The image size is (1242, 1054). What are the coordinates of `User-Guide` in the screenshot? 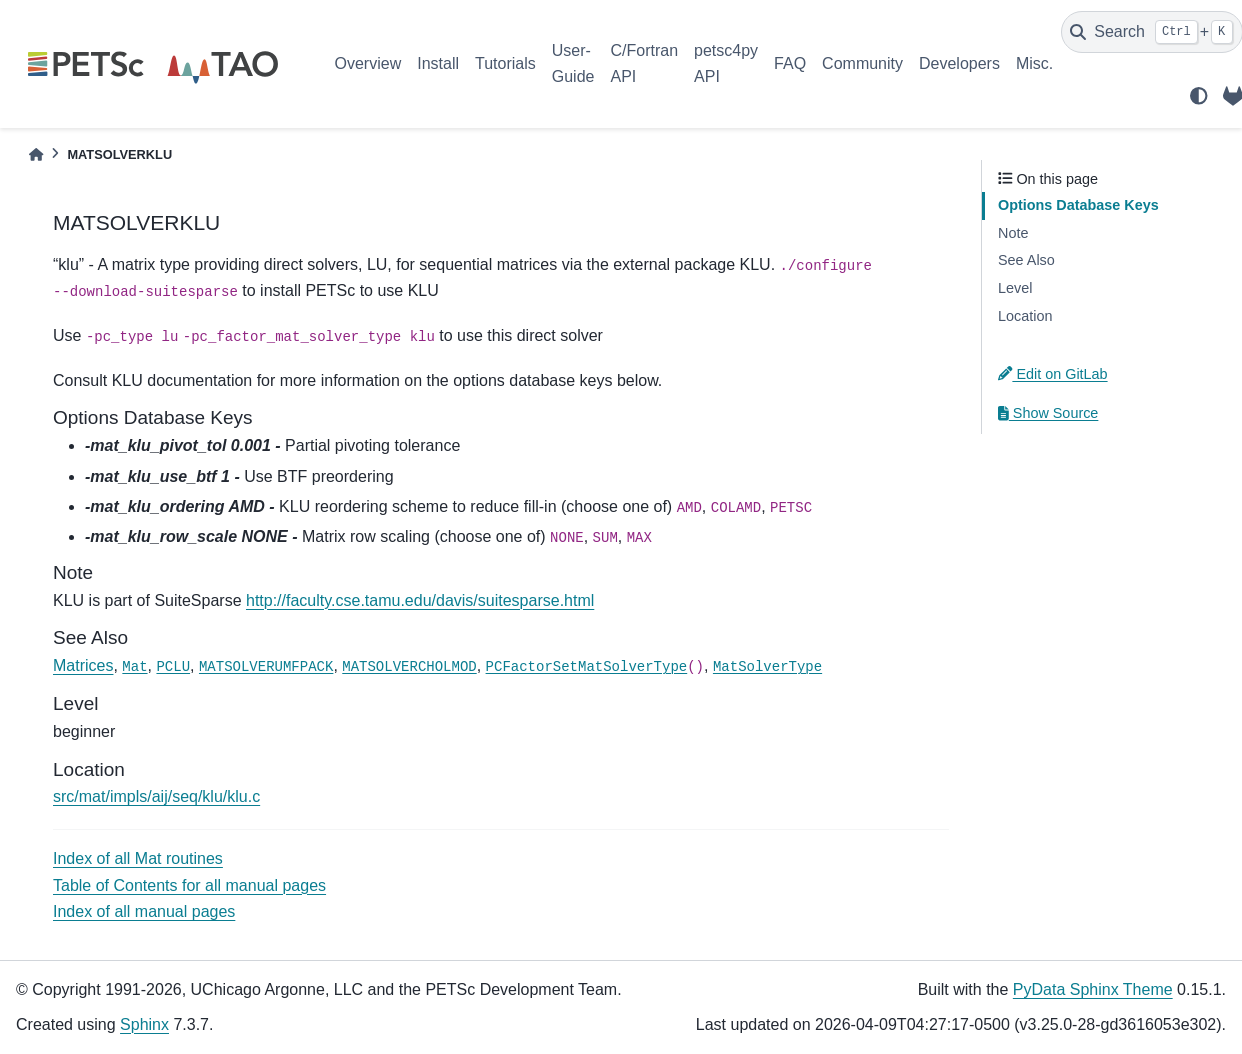 It's located at (573, 63).